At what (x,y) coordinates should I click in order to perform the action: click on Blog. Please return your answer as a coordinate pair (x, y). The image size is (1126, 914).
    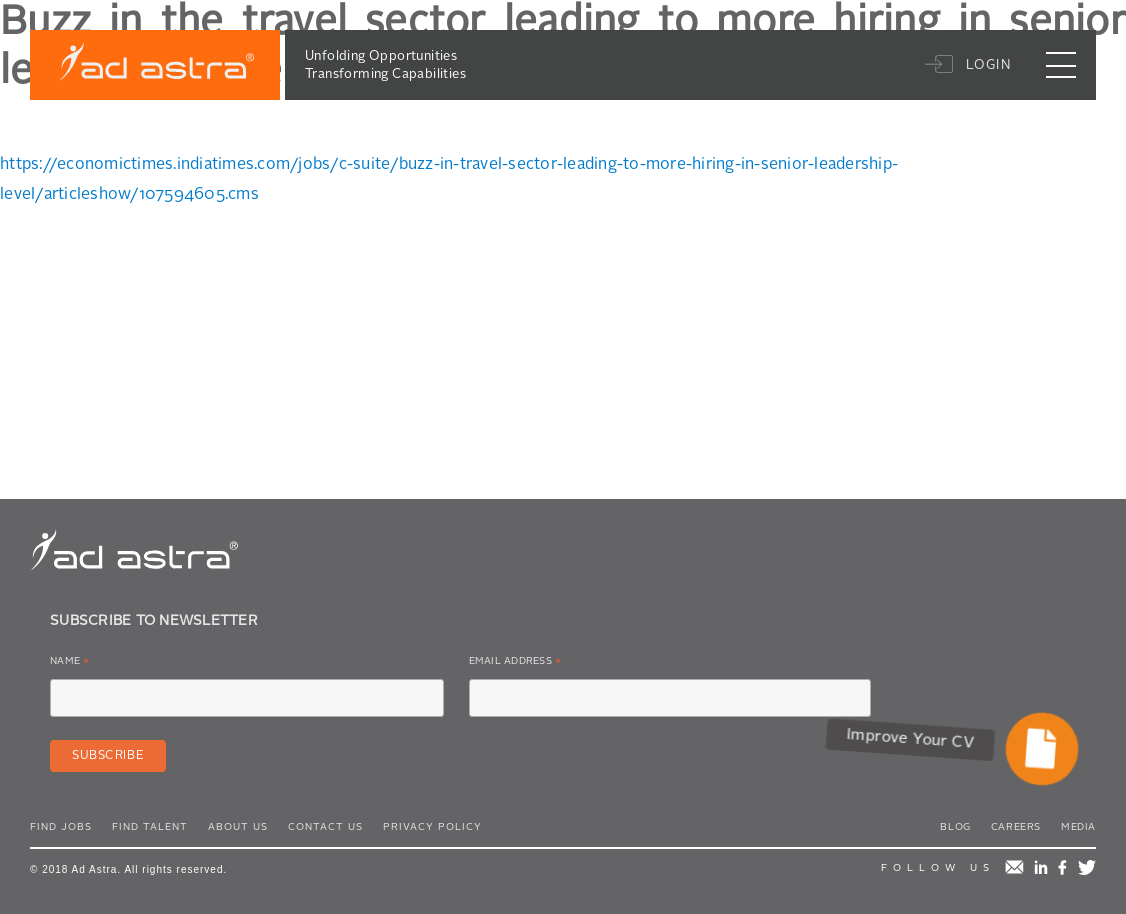
    Looking at the image, I should click on (955, 827).